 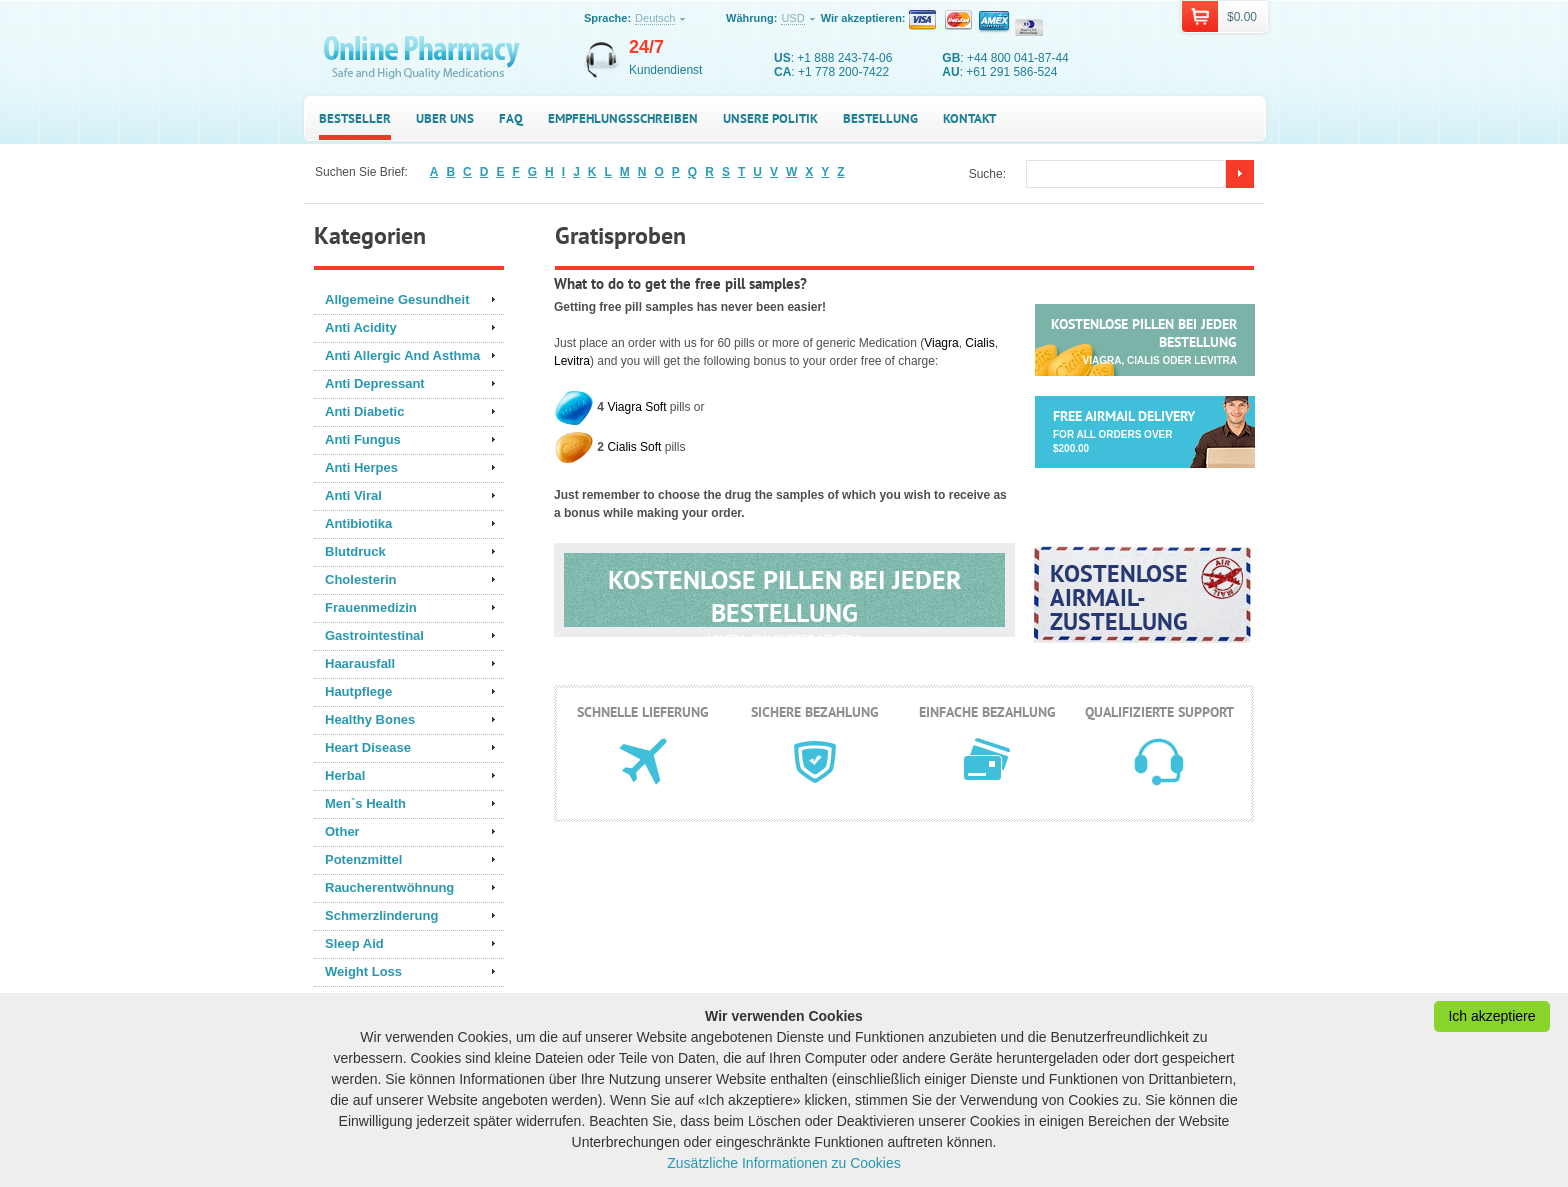 What do you see at coordinates (389, 887) in the screenshot?
I see `Raucherentwöhnung` at bounding box center [389, 887].